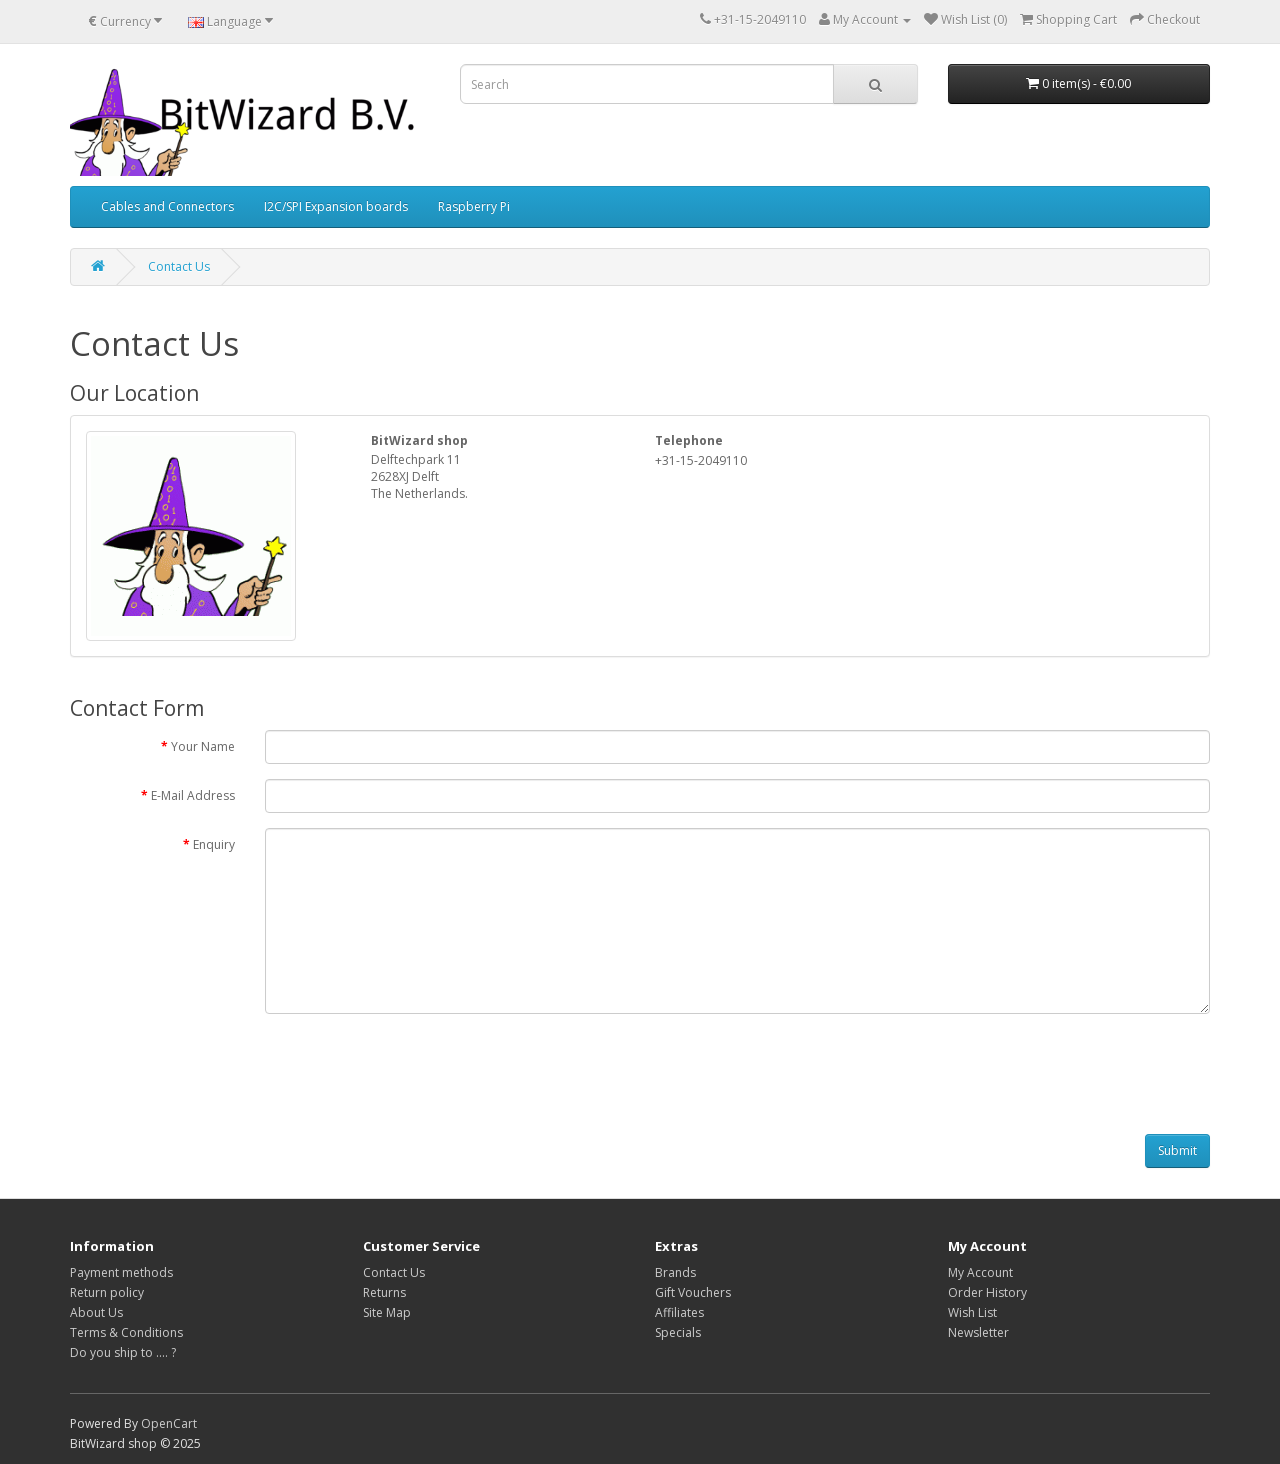  I want to click on Newsletter, so click(978, 1332).